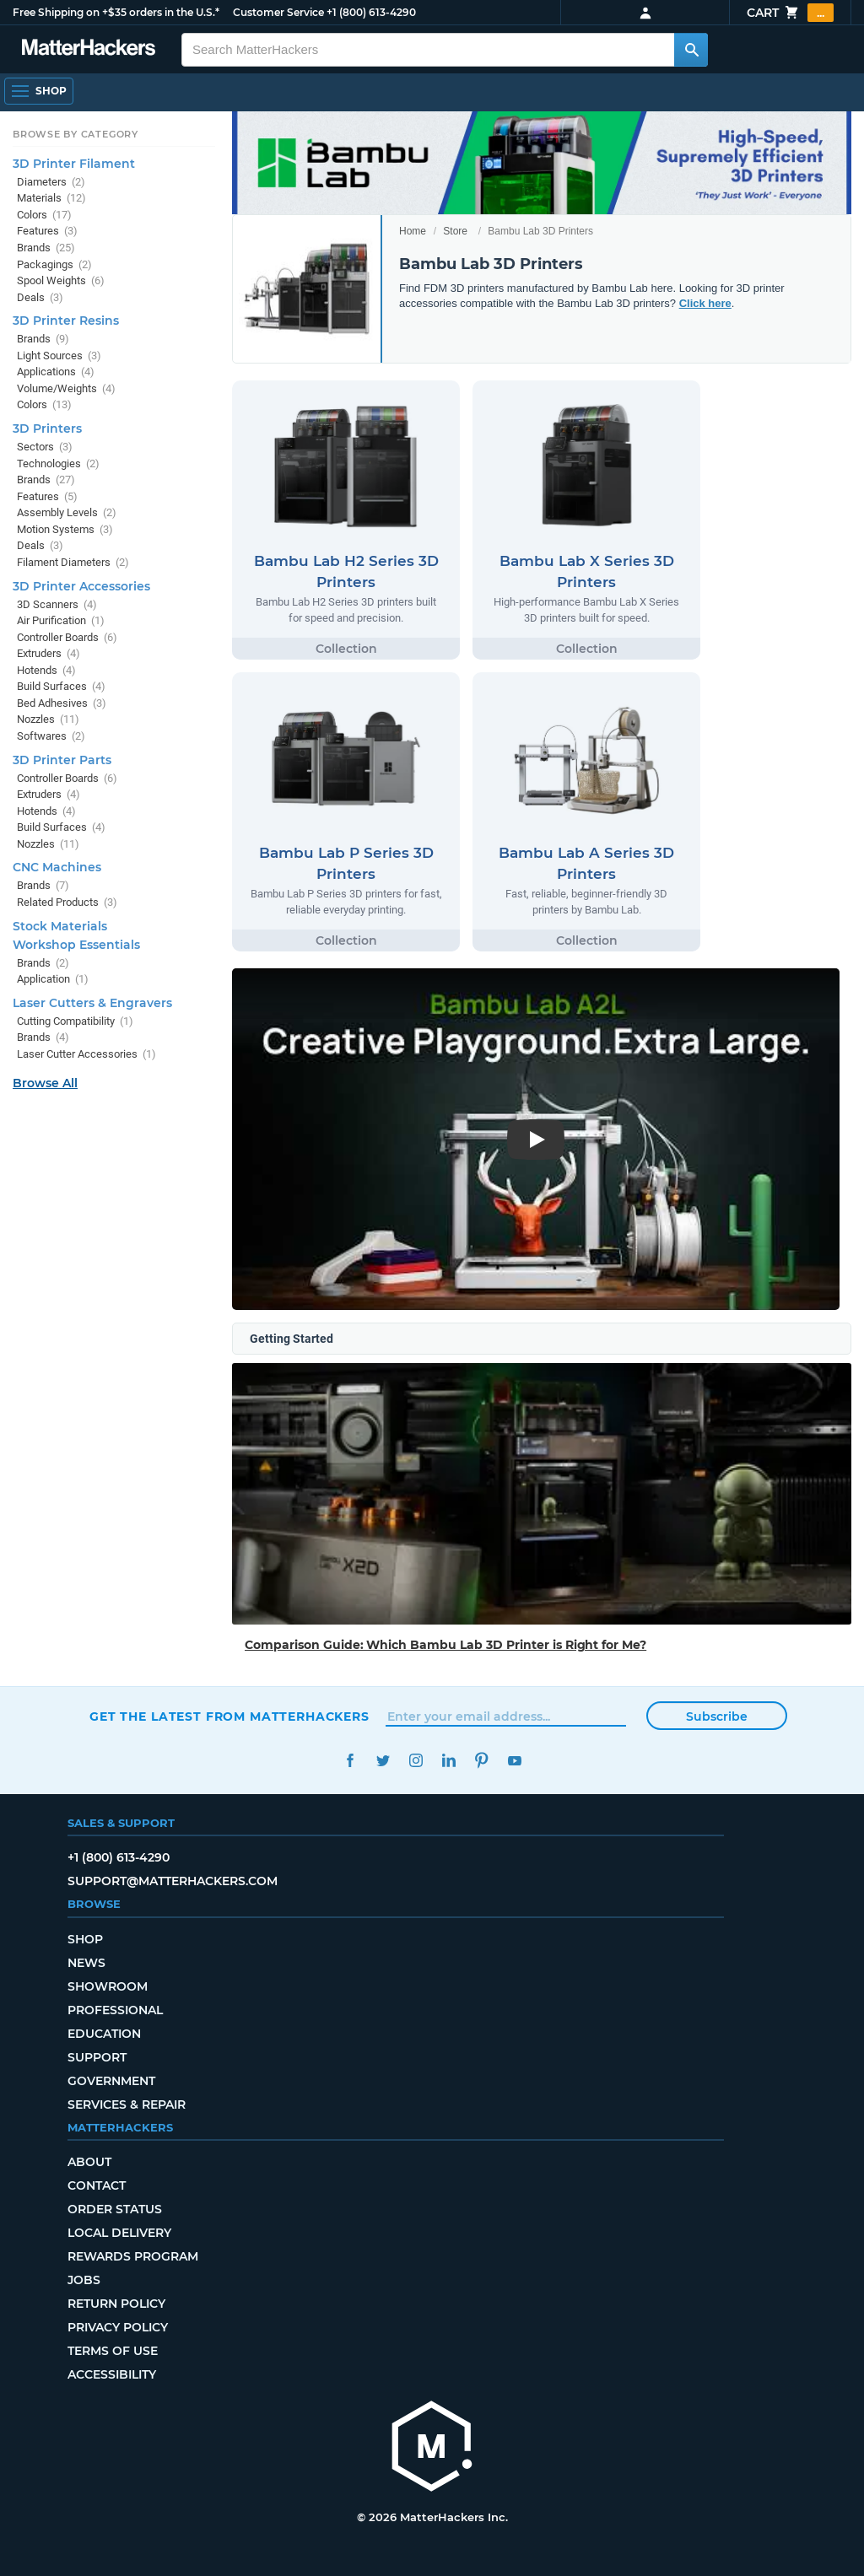 The image size is (864, 2576). I want to click on Related Products, so click(67, 902).